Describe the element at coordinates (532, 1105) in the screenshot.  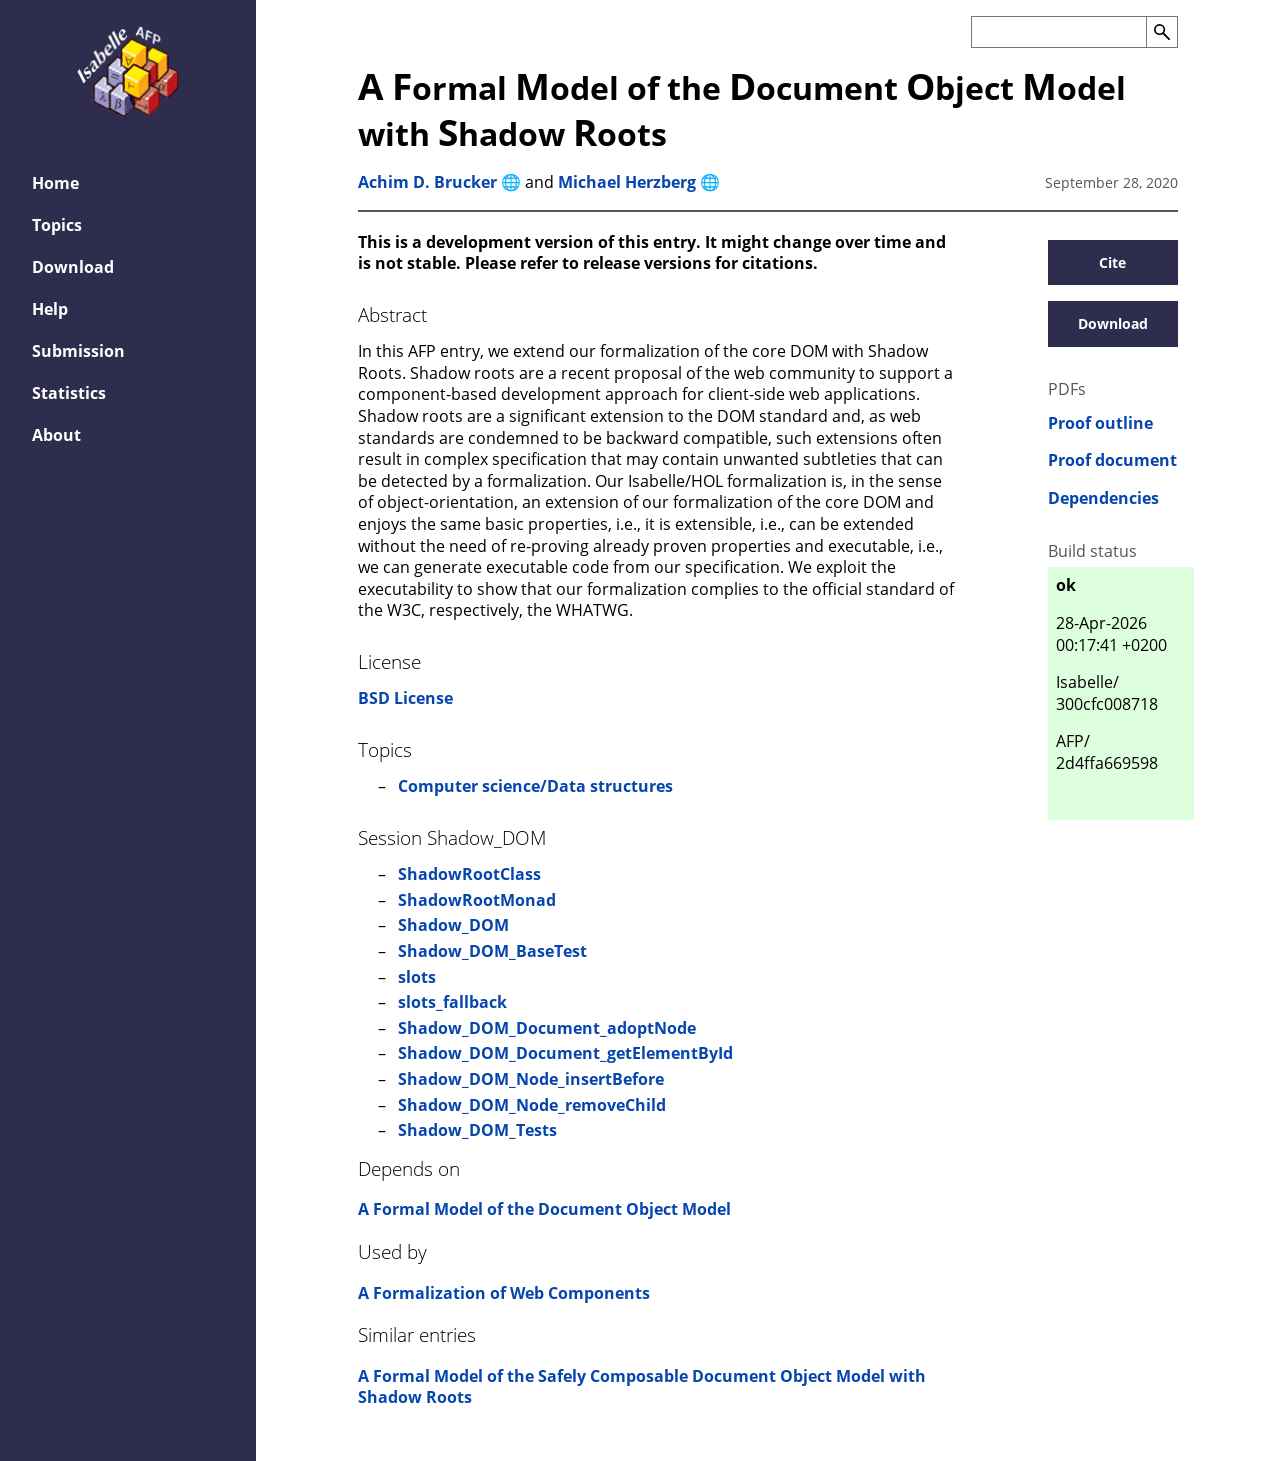
I see `Shadow_DOM_Node_removeChild` at that location.